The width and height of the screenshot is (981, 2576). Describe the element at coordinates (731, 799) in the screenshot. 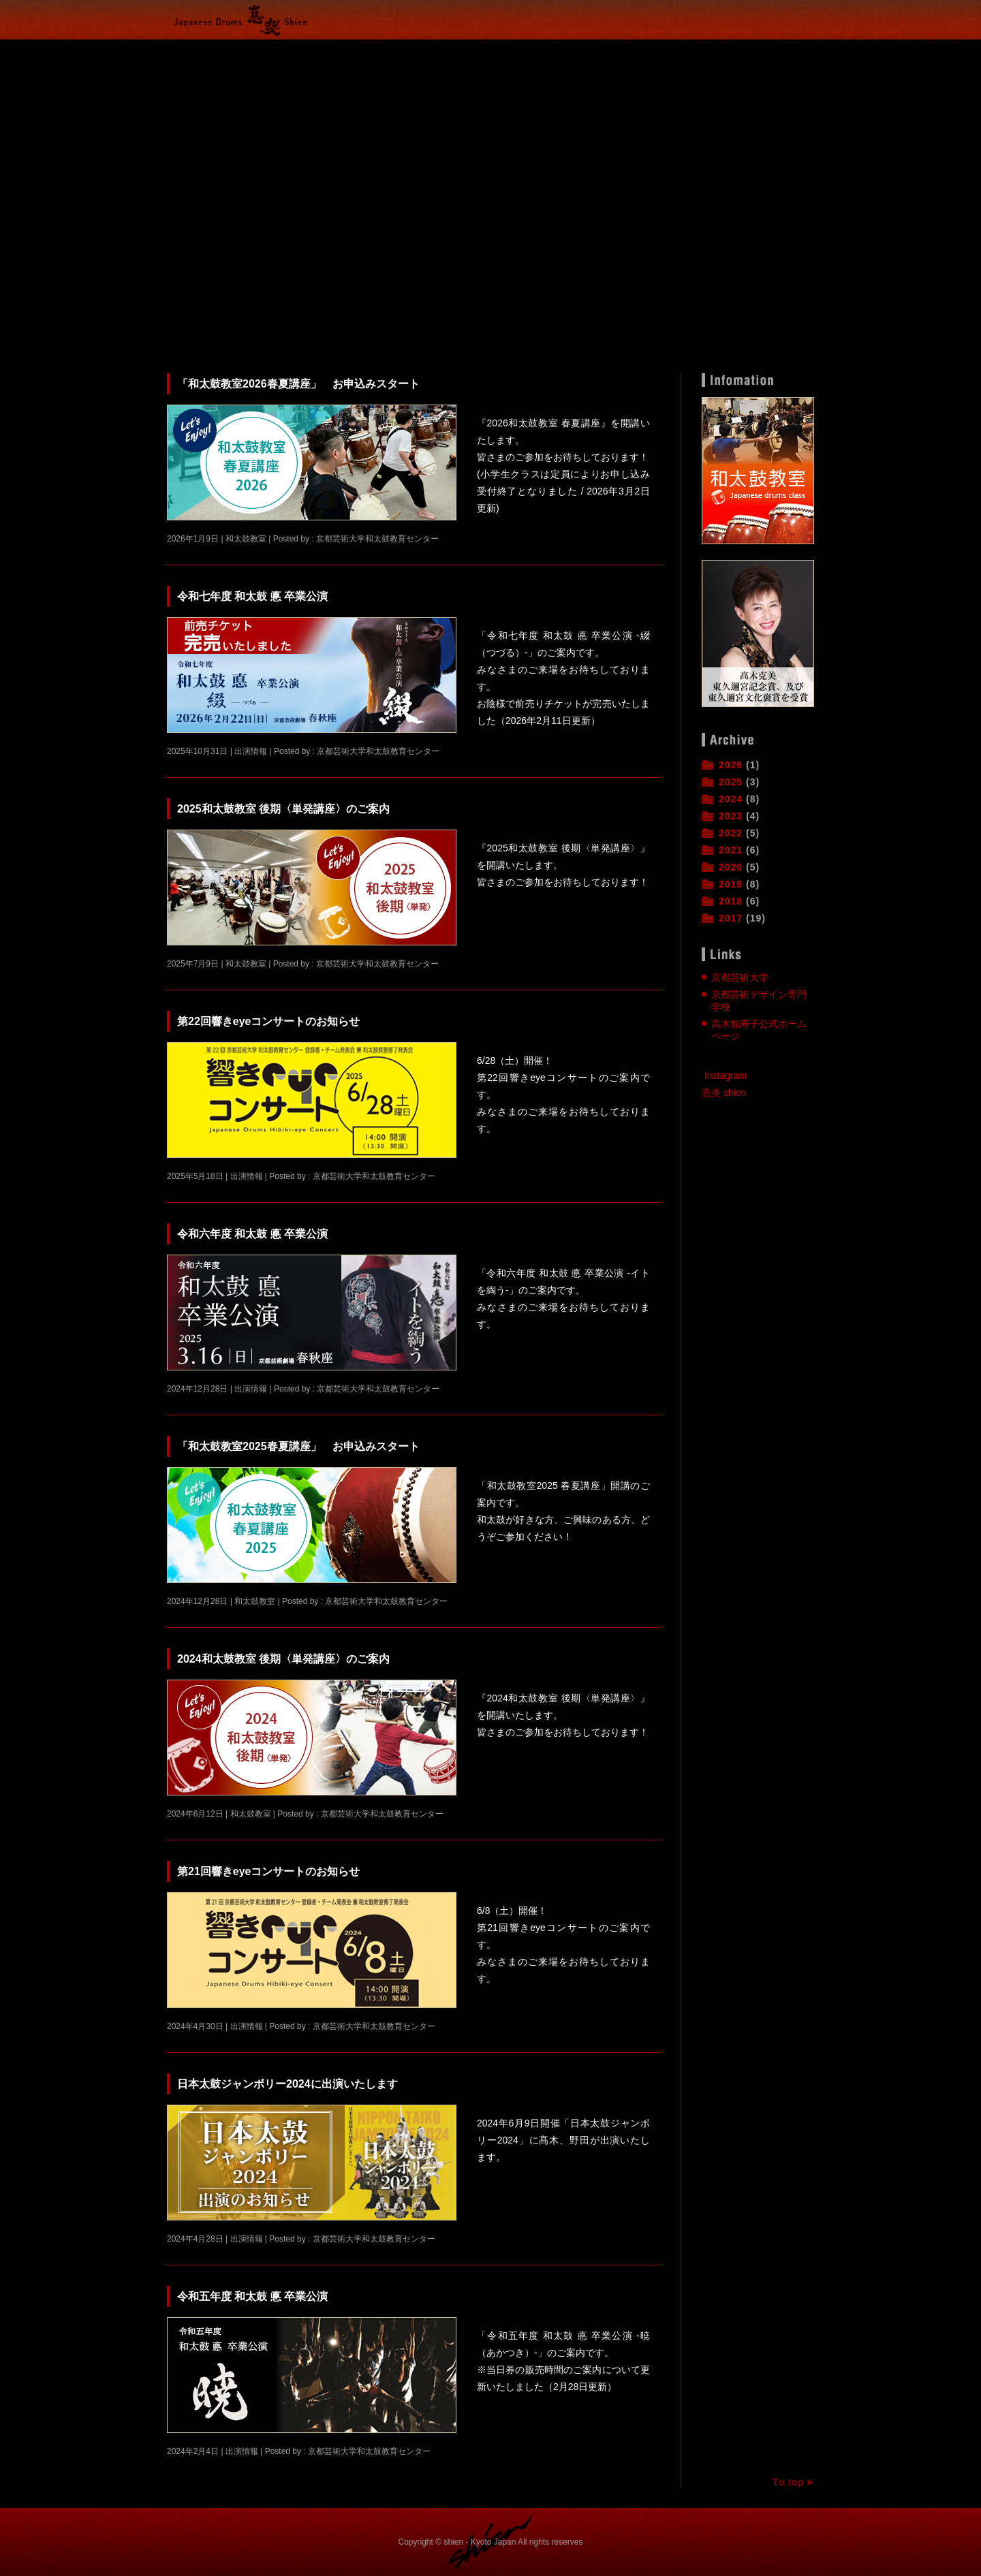

I see `2024` at that location.